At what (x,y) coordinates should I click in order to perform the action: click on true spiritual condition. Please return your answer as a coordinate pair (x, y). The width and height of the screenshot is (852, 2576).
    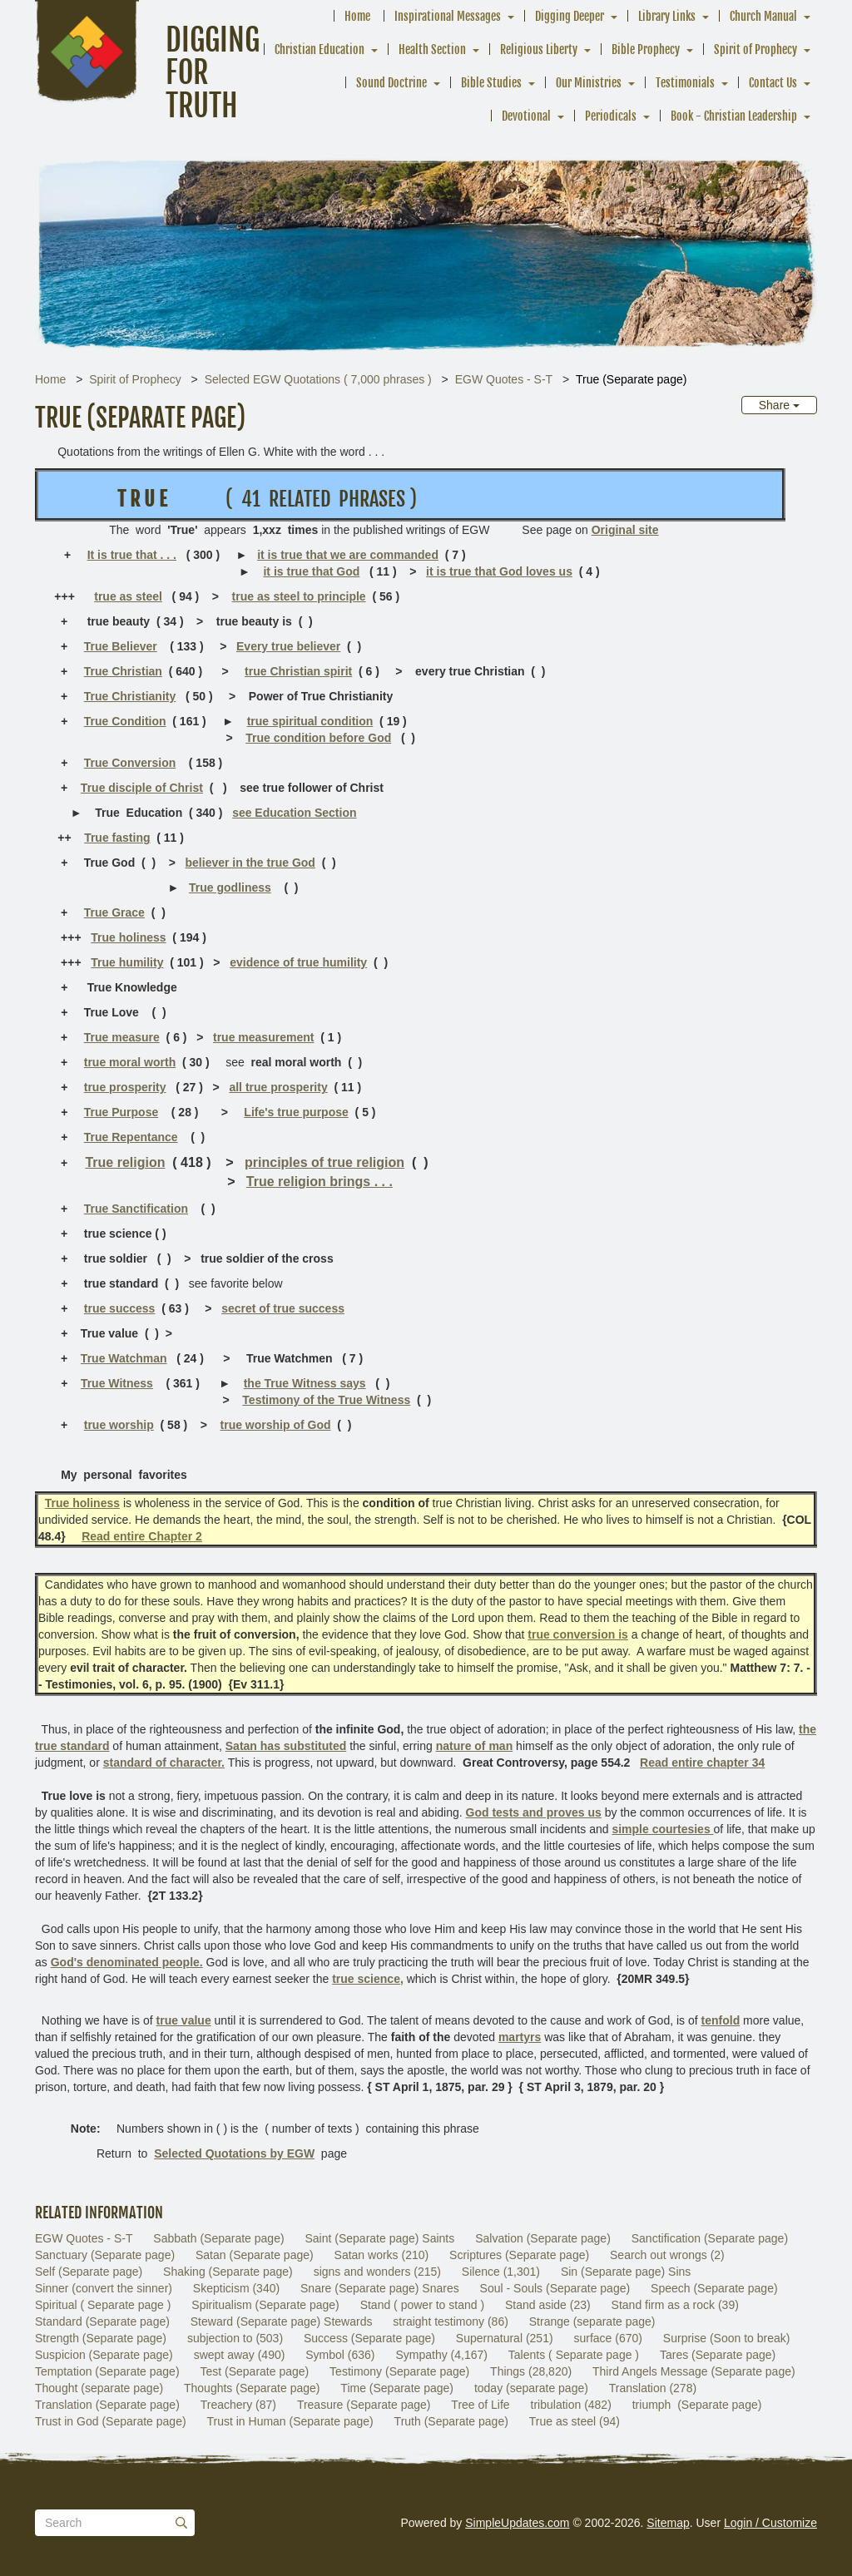
    Looking at the image, I should click on (310, 721).